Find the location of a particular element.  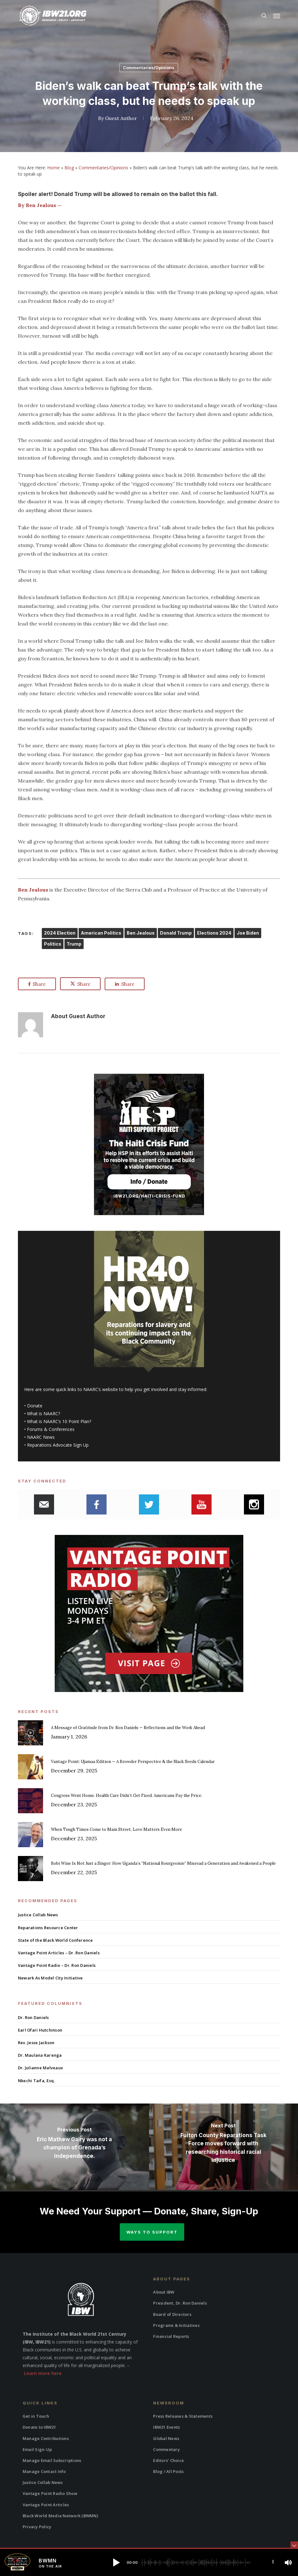

Donate to IBW21 is located at coordinates (39, 2427).